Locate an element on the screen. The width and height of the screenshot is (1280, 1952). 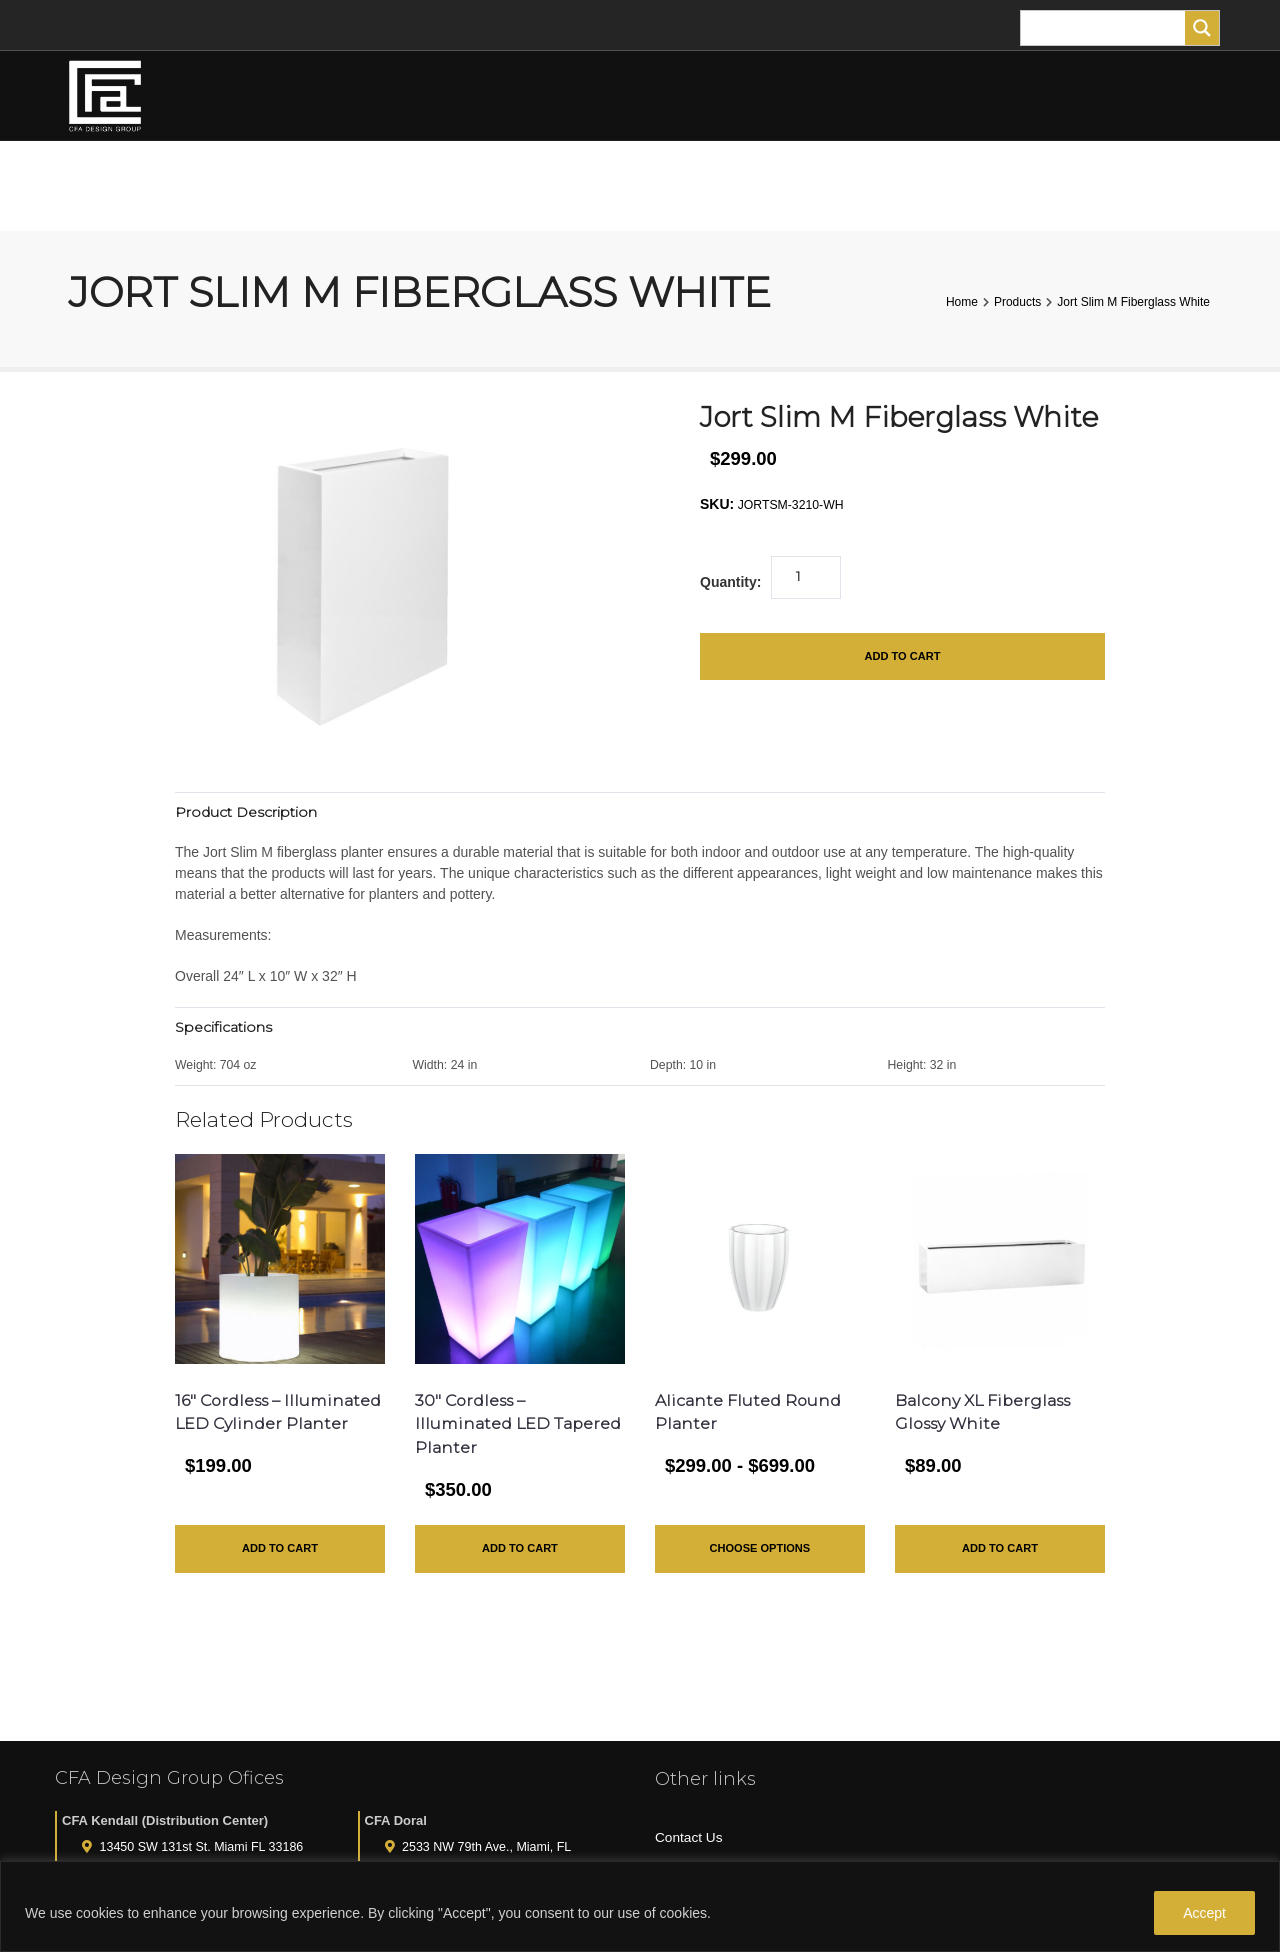
[region] is located at coordinates (640, 1906).